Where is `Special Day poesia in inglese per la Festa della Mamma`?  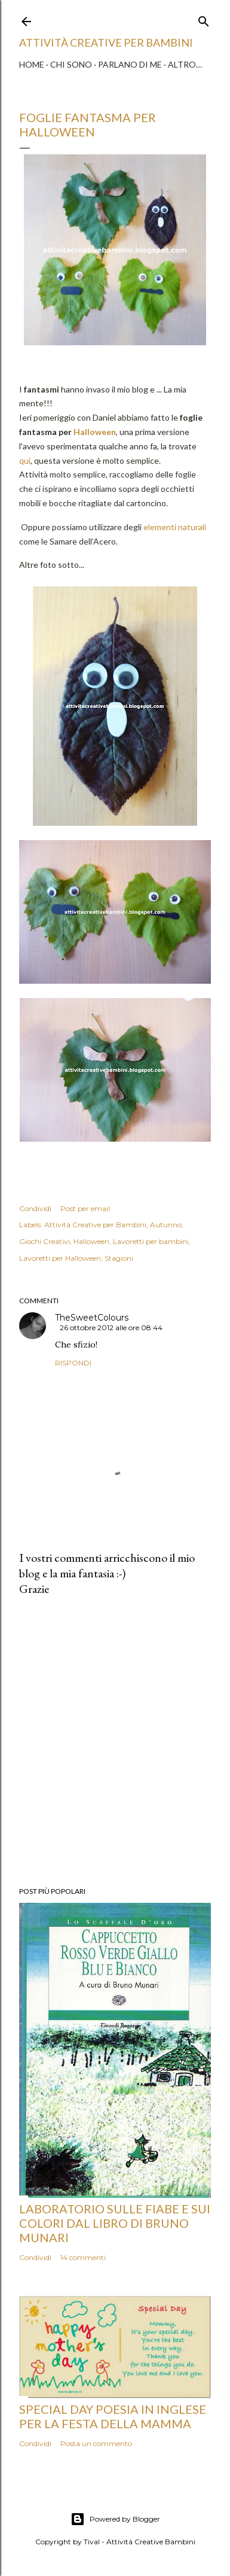
Special Day poesia in inglese per la Festa della Mamma is located at coordinates (112, 2416).